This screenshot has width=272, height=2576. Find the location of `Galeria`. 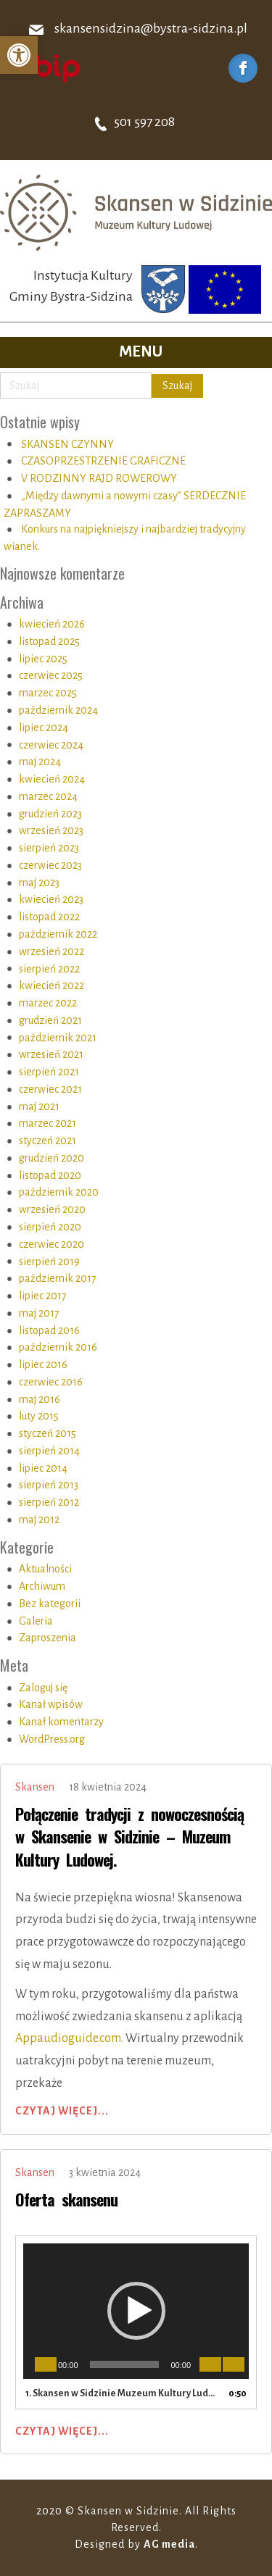

Galeria is located at coordinates (36, 1621).